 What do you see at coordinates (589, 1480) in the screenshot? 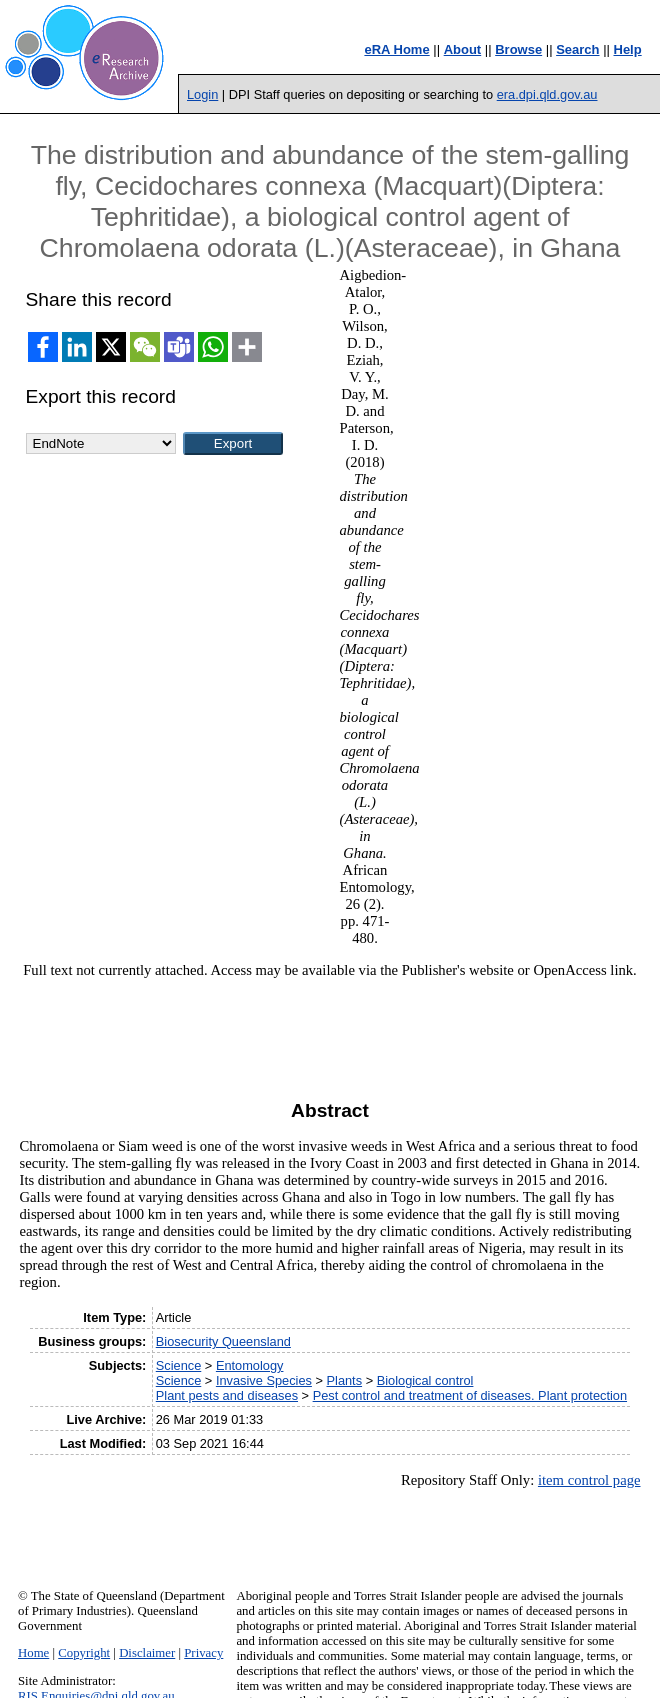
I see `item control page` at bounding box center [589, 1480].